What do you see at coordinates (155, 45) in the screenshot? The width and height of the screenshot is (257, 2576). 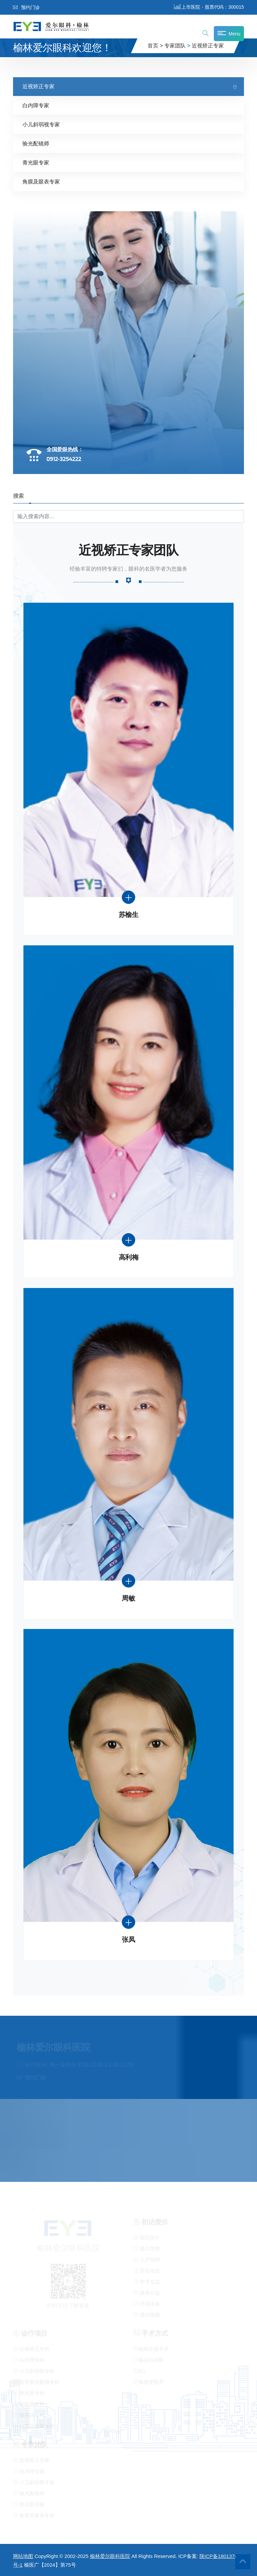 I see `首页 >` at bounding box center [155, 45].